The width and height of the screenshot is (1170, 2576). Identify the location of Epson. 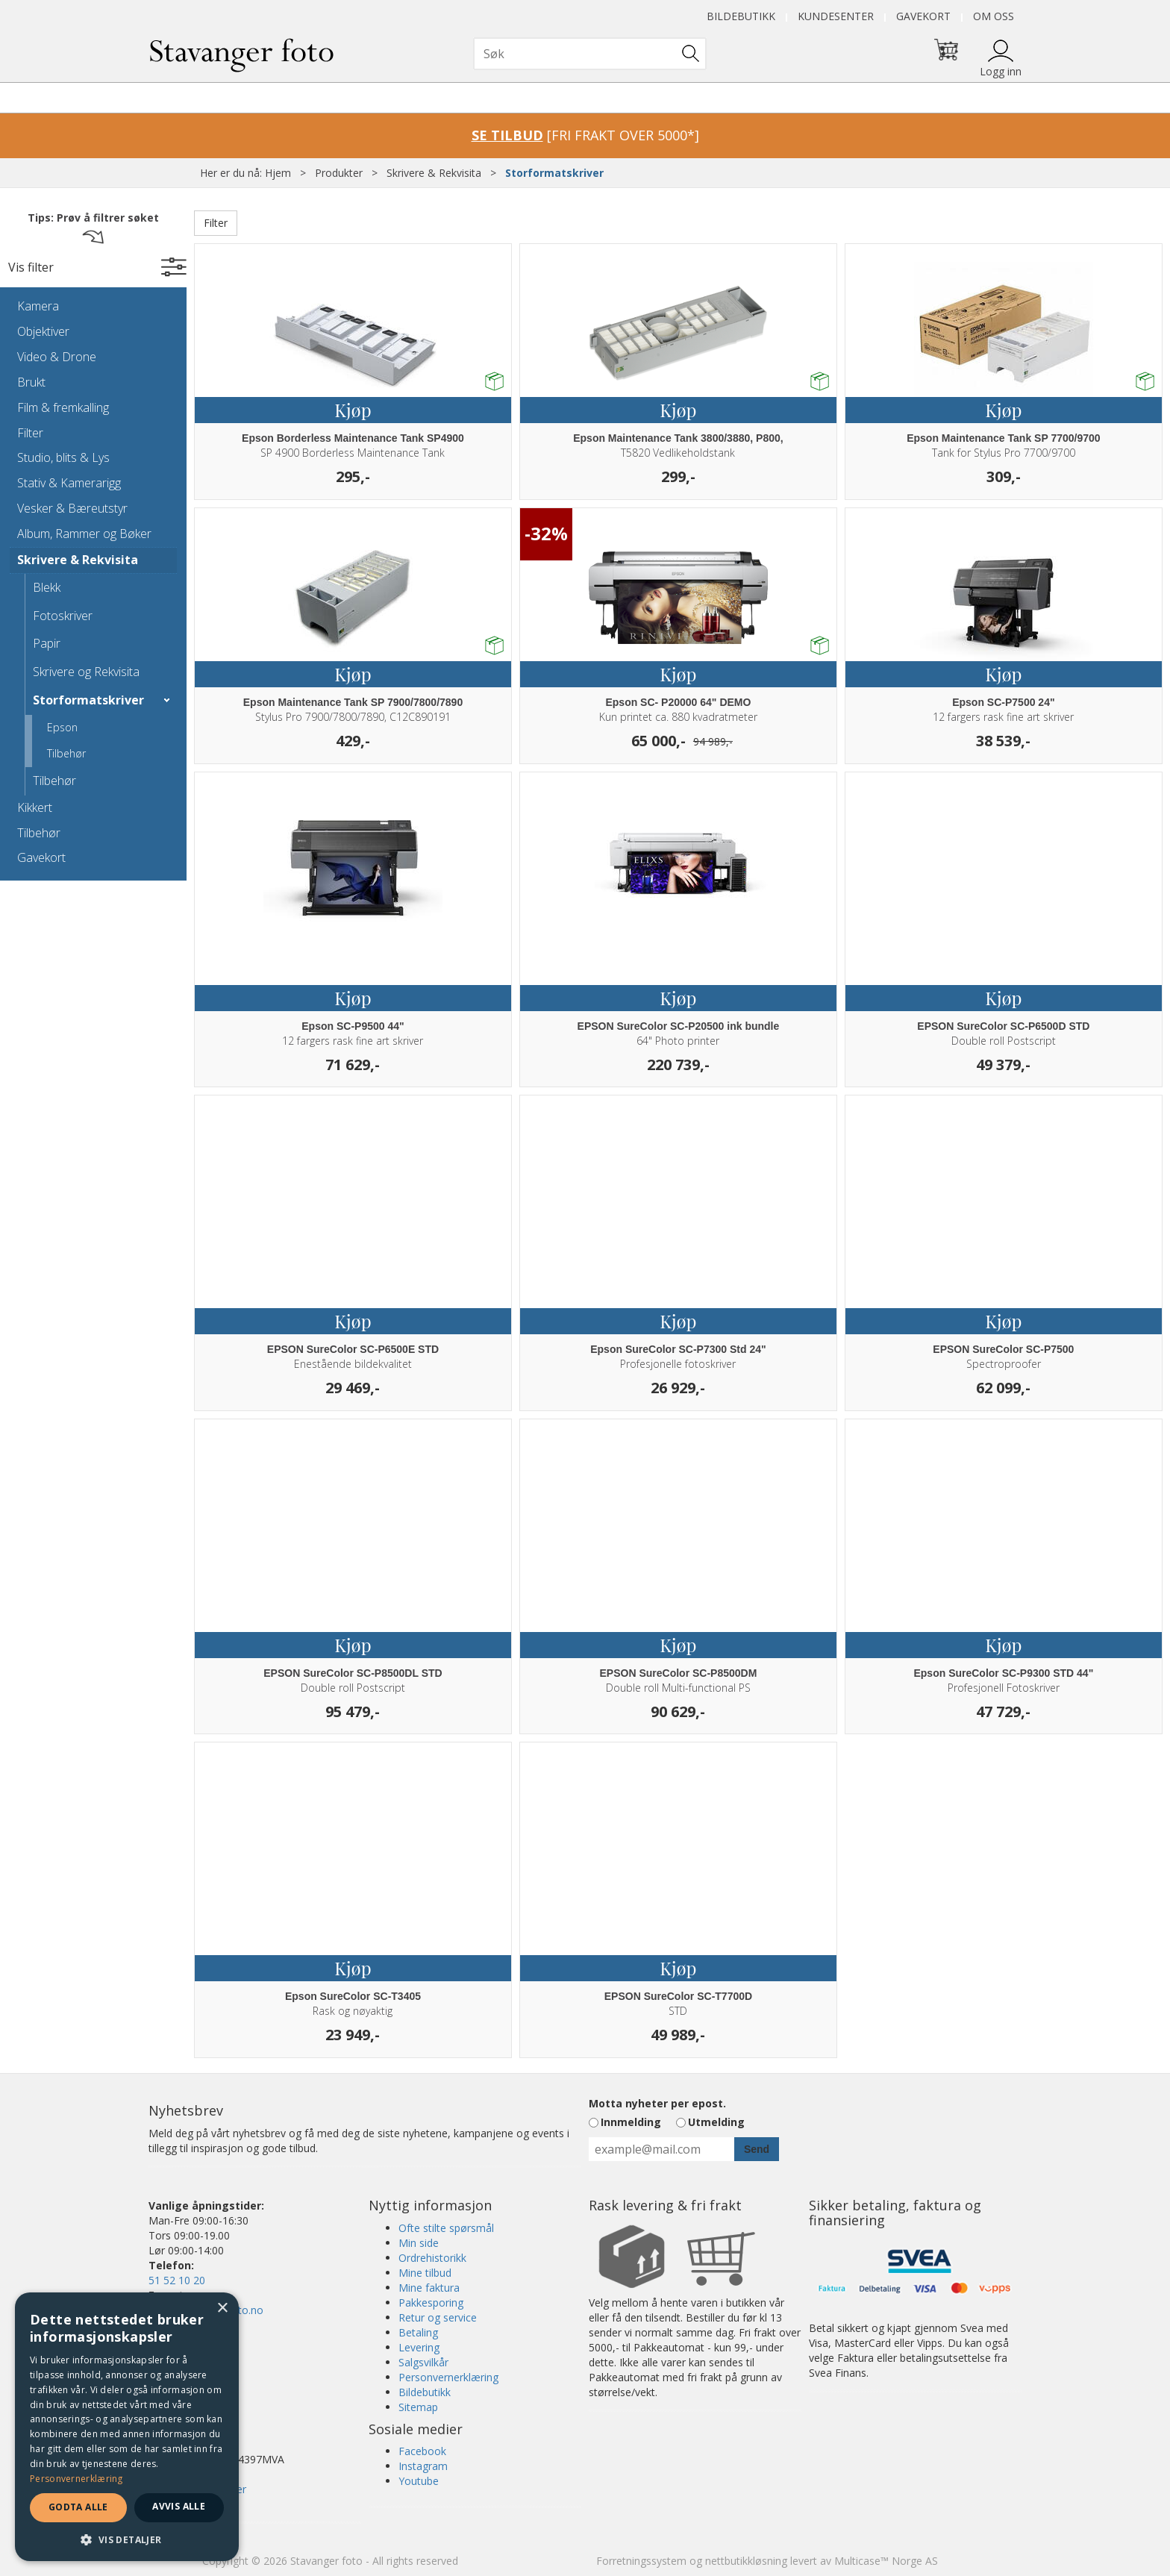
(62, 727).